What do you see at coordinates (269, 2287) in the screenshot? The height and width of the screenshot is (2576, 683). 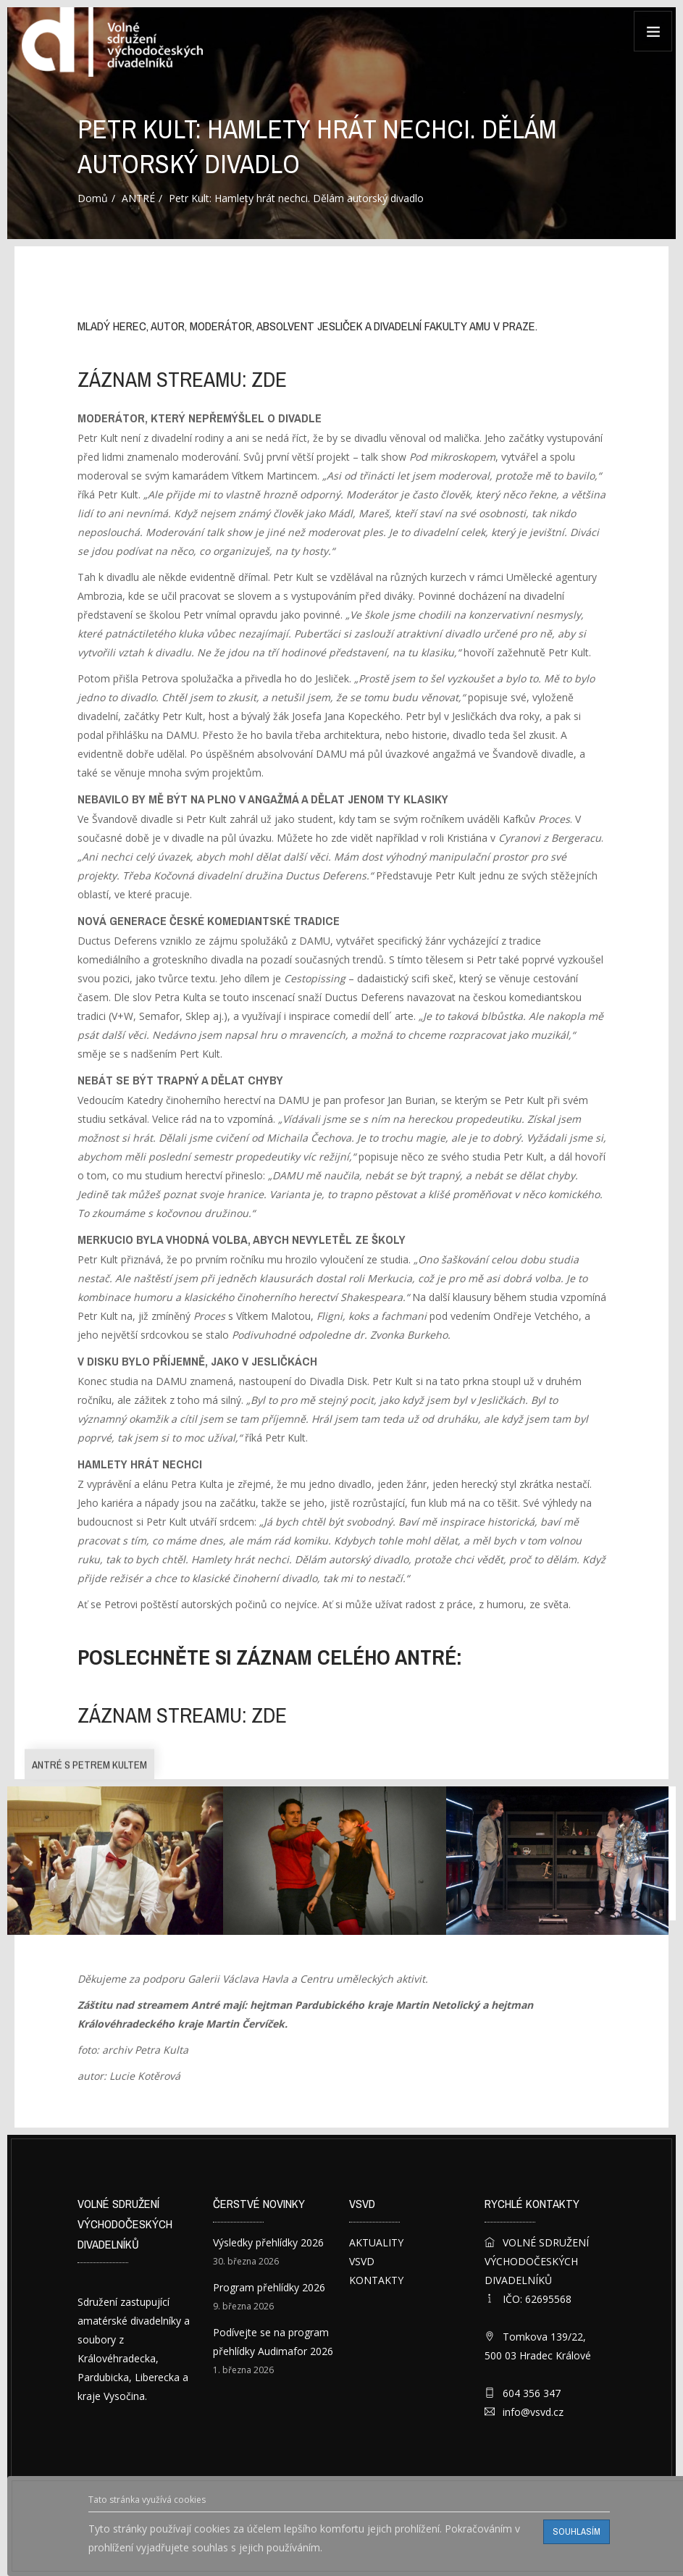 I see `Program přehlídky 2026` at bounding box center [269, 2287].